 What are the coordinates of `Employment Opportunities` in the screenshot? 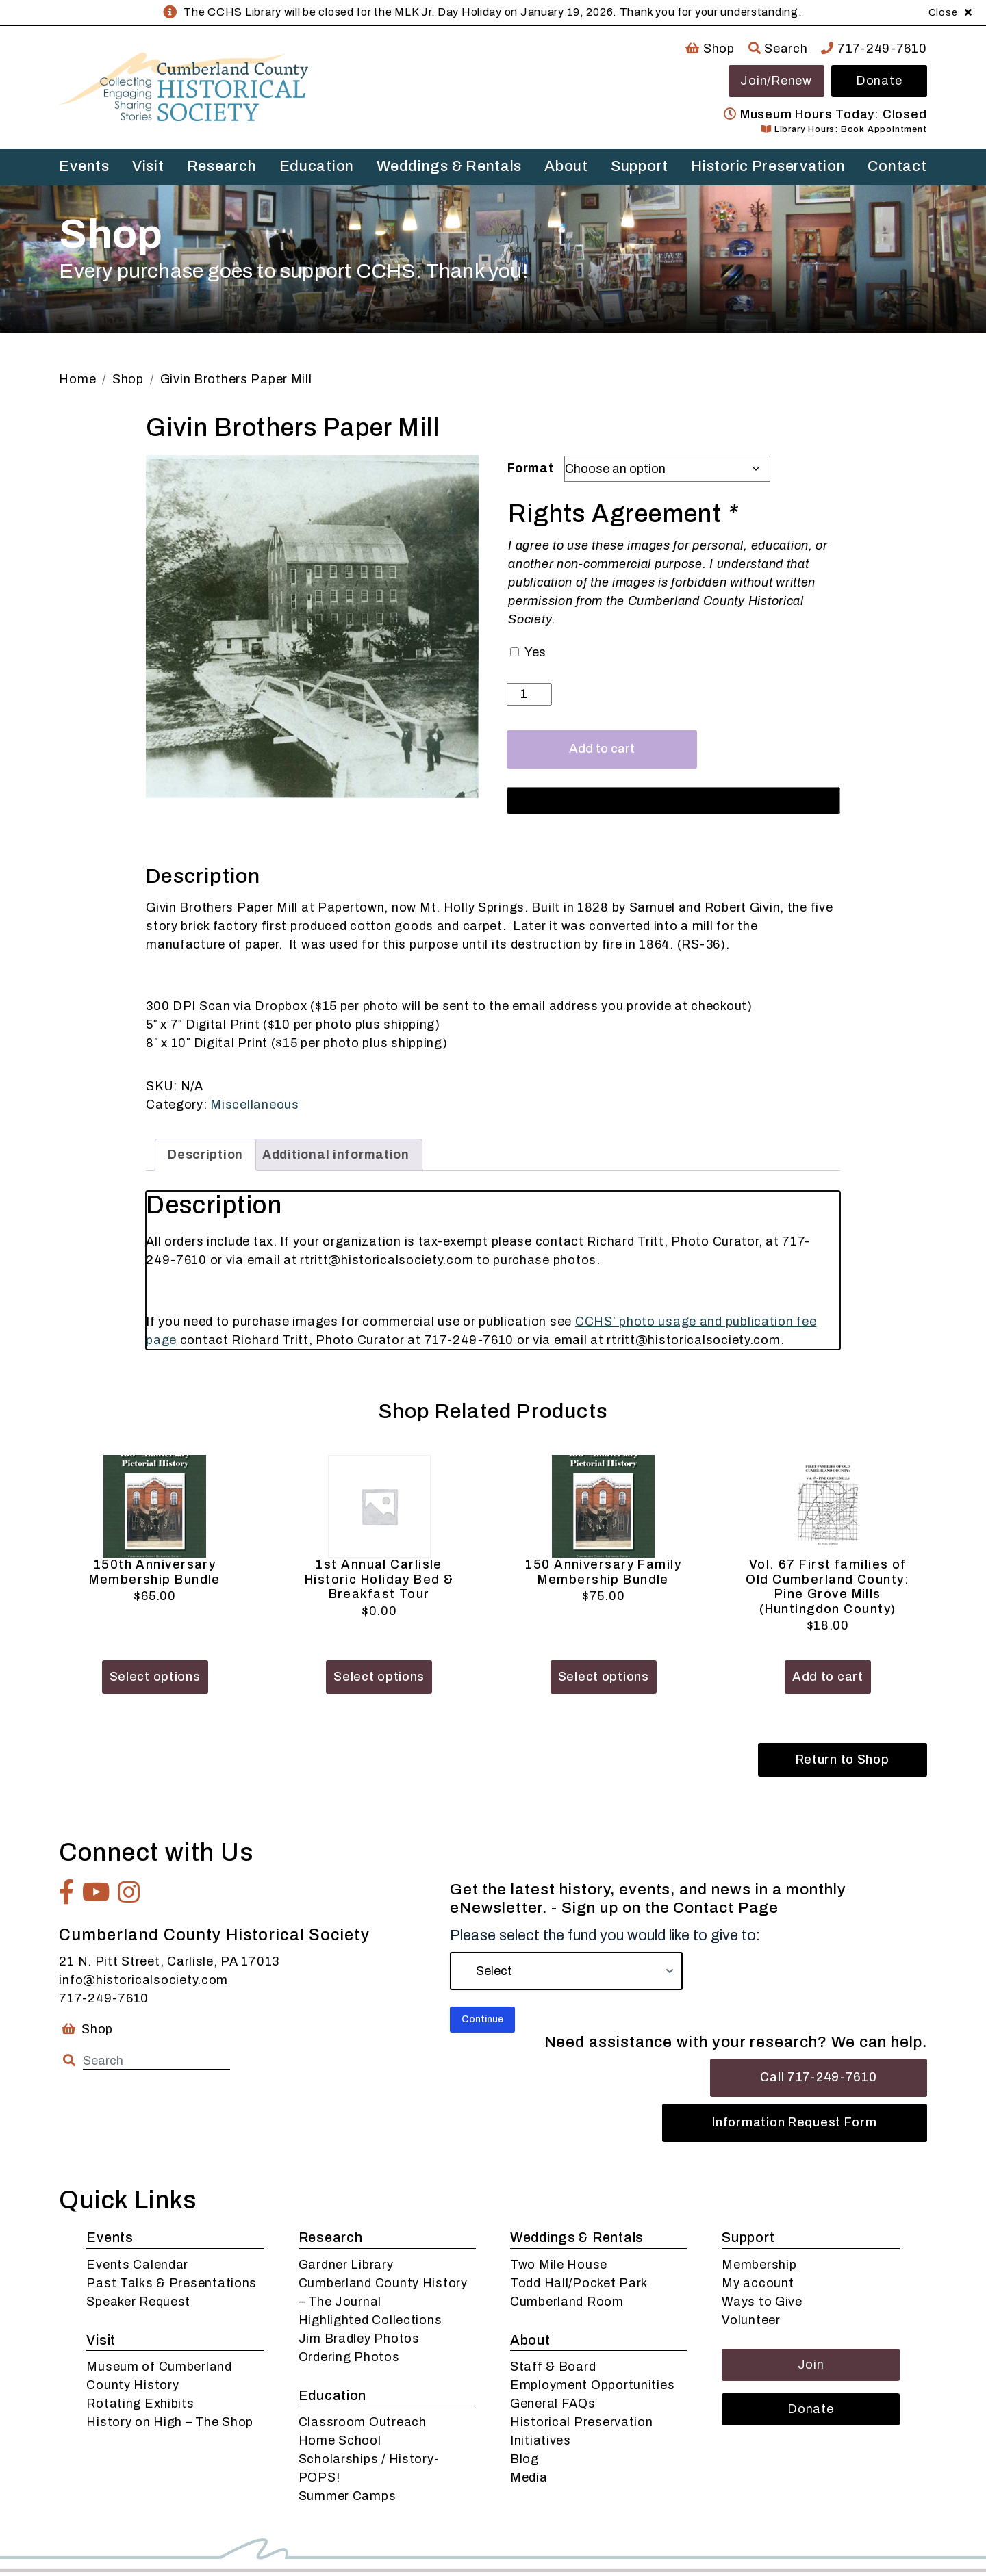 It's located at (592, 2385).